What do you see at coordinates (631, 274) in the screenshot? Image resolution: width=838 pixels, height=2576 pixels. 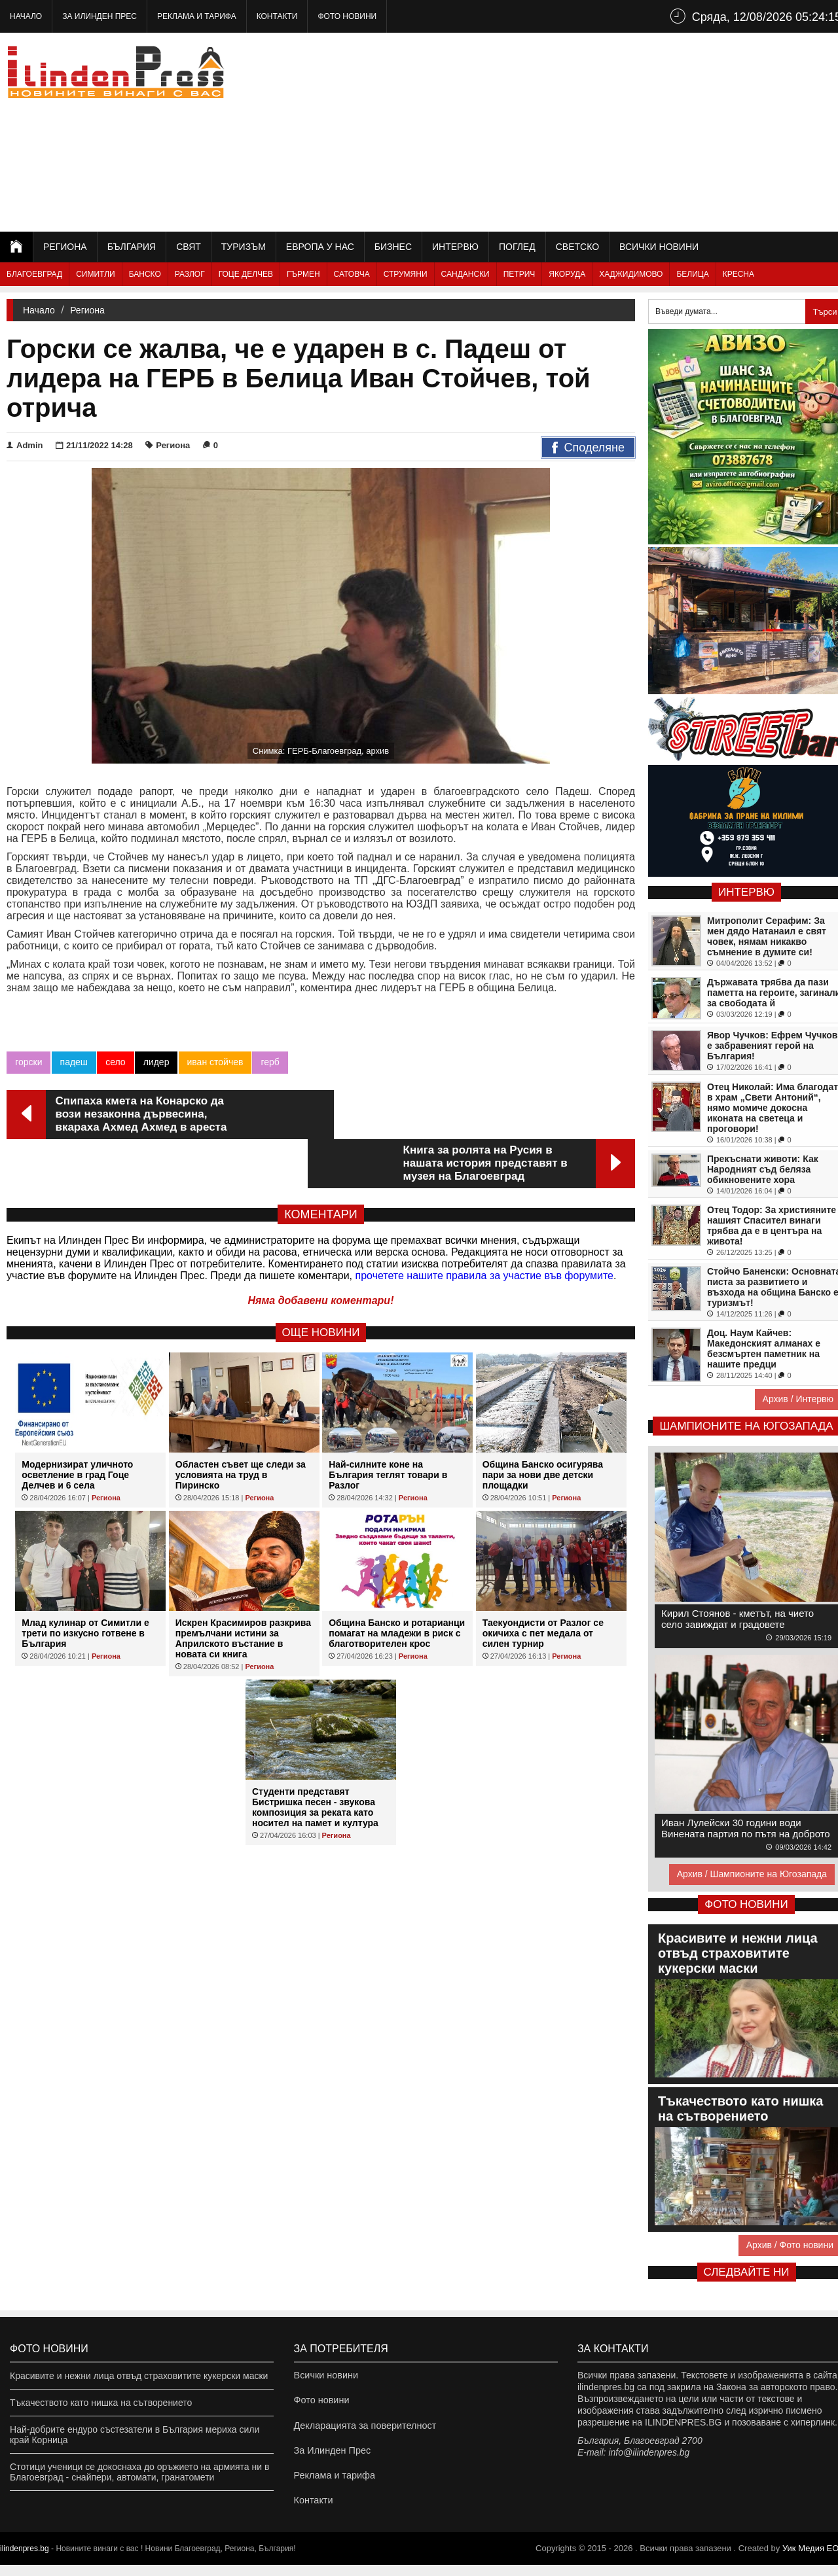 I see `Хаджидимово` at bounding box center [631, 274].